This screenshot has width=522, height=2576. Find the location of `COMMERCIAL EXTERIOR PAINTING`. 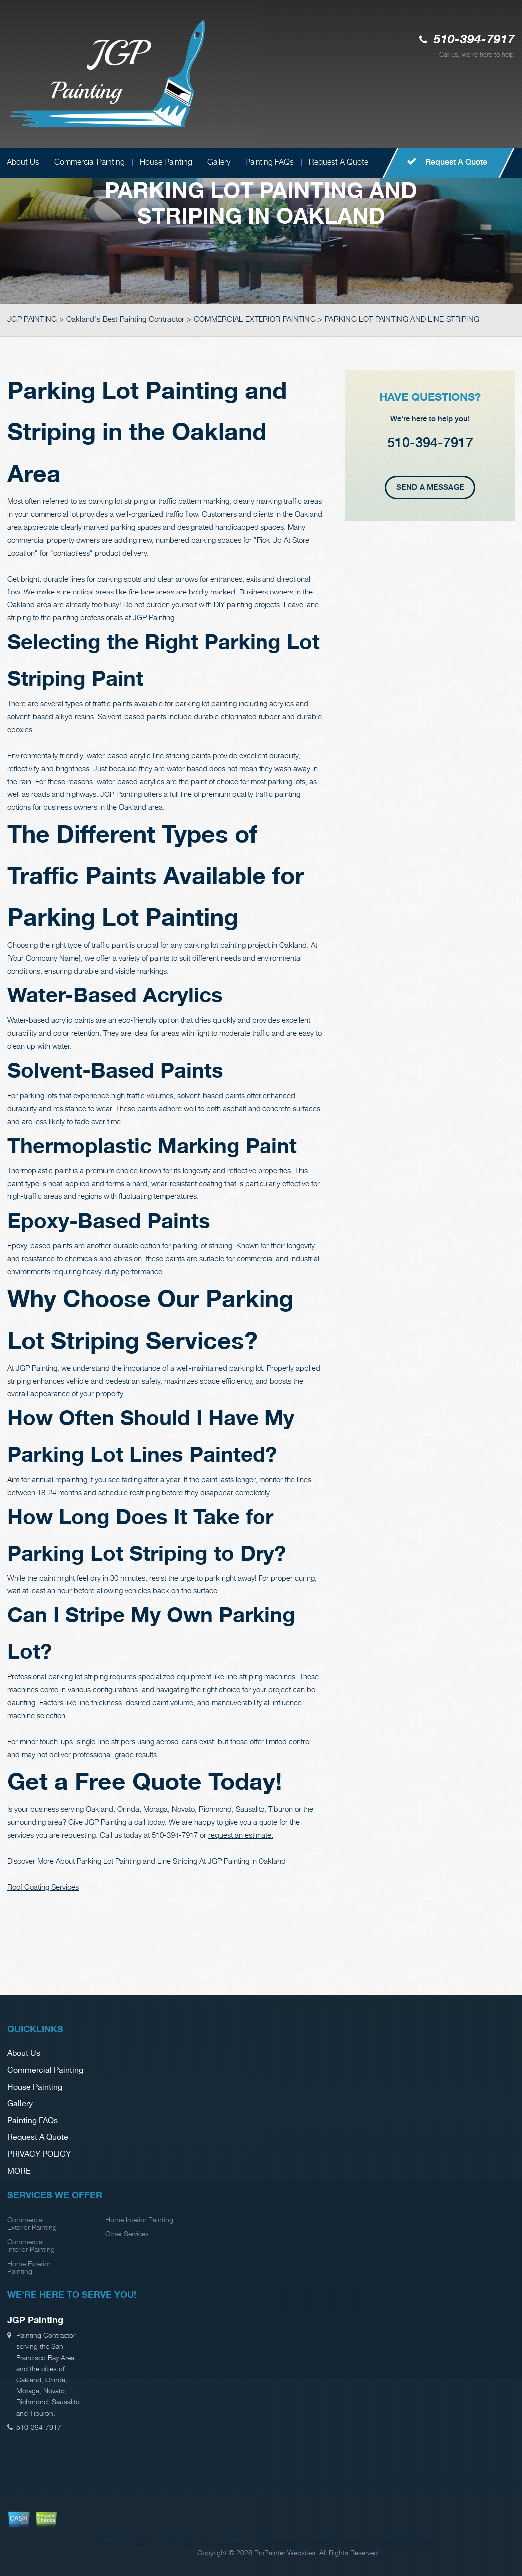

COMMERCIAL EXTERIOR PAINTING is located at coordinates (255, 318).